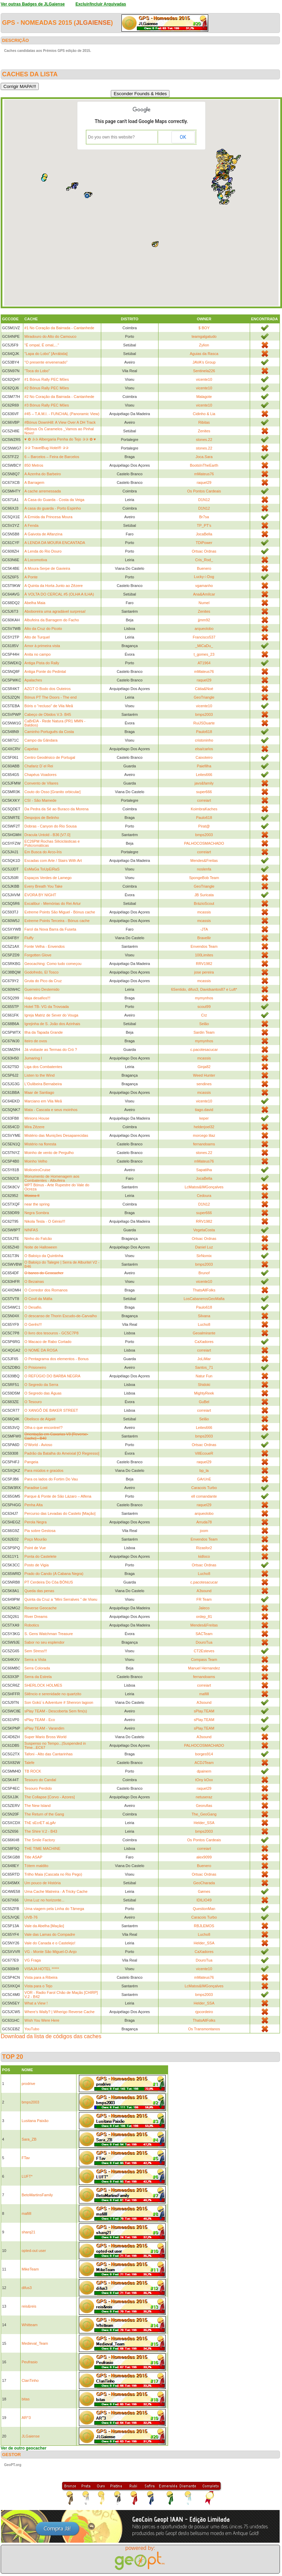 The image size is (282, 2576). What do you see at coordinates (35, 1651) in the screenshot?
I see `Sem Stress!!!` at bounding box center [35, 1651].